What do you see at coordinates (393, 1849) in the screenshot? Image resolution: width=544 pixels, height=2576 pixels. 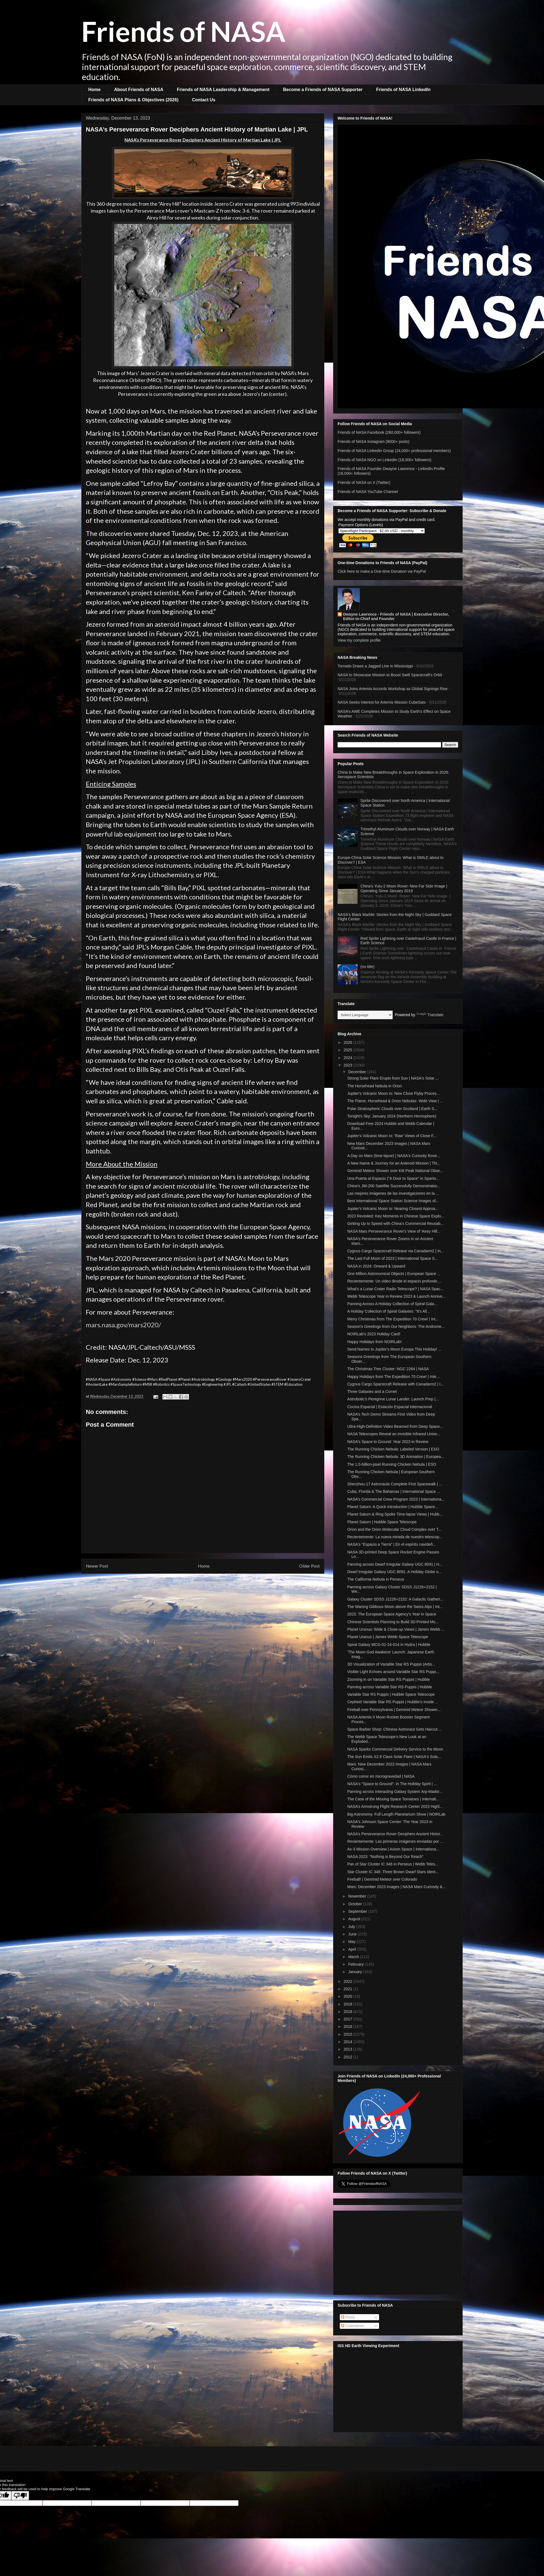 I see `Ax-3 Mission Overview | Axiom Space | Internationa...` at bounding box center [393, 1849].